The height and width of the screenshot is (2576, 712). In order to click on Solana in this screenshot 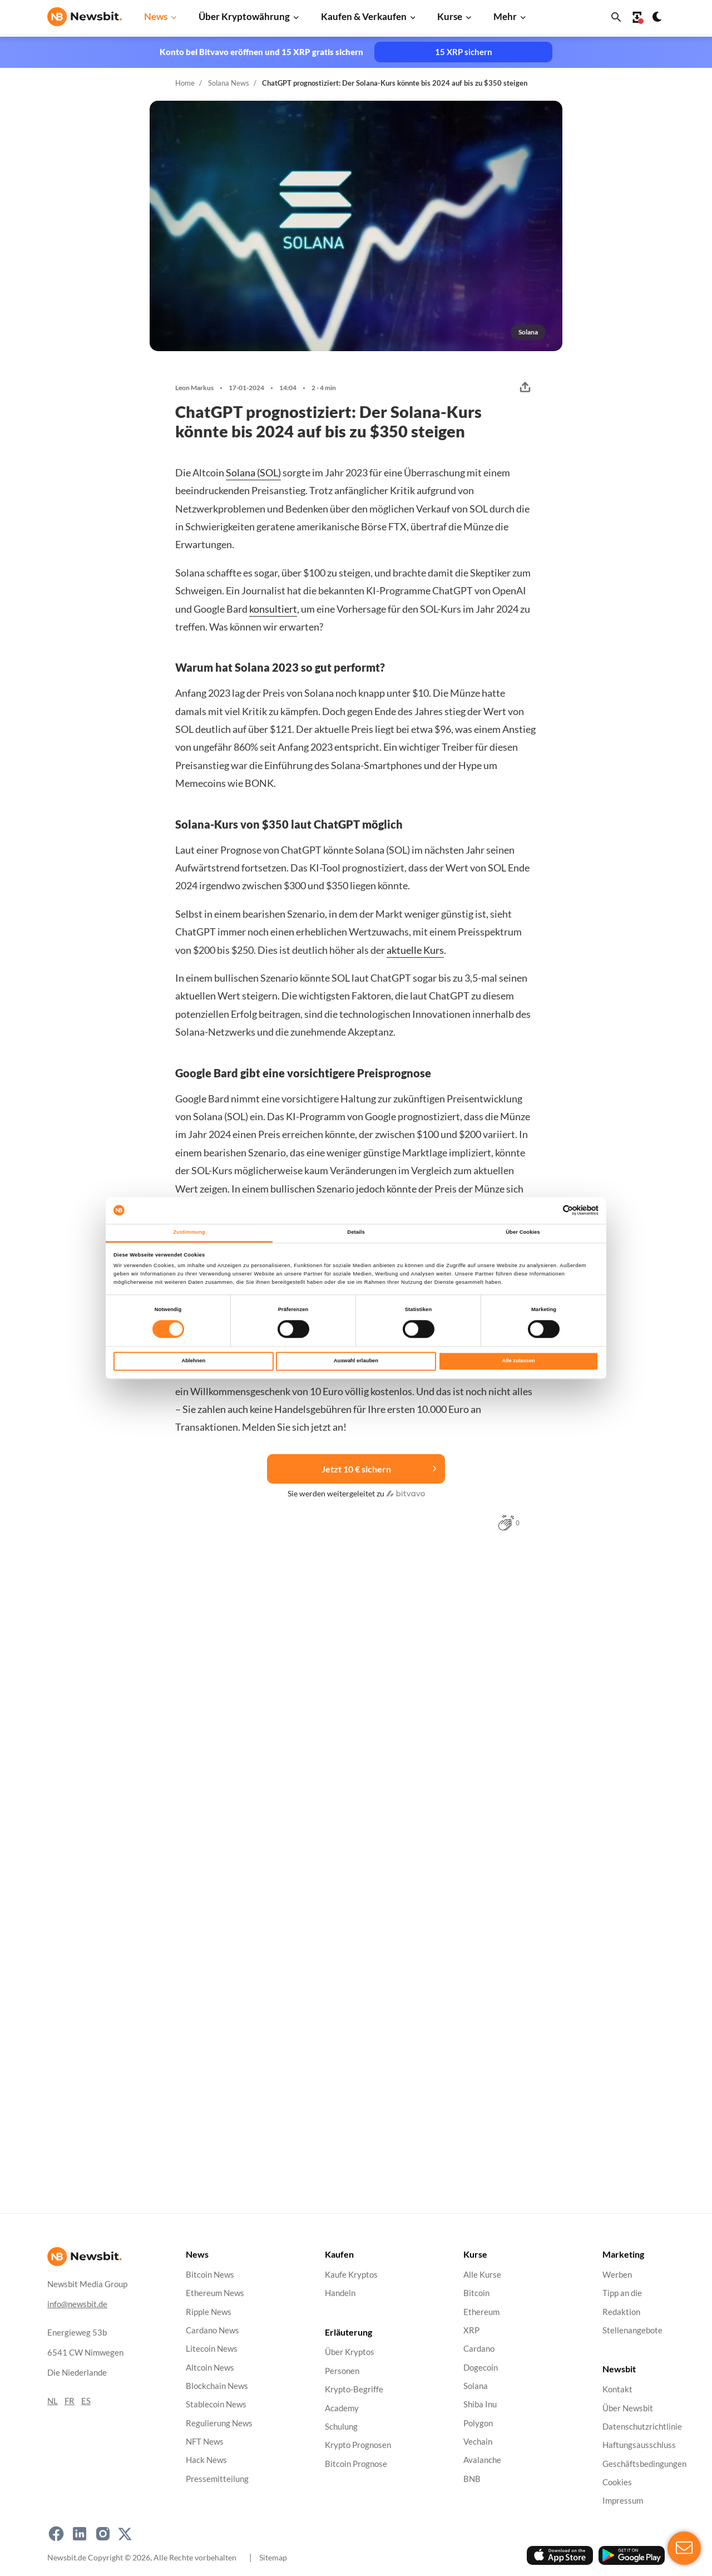, I will do `click(475, 2386)`.